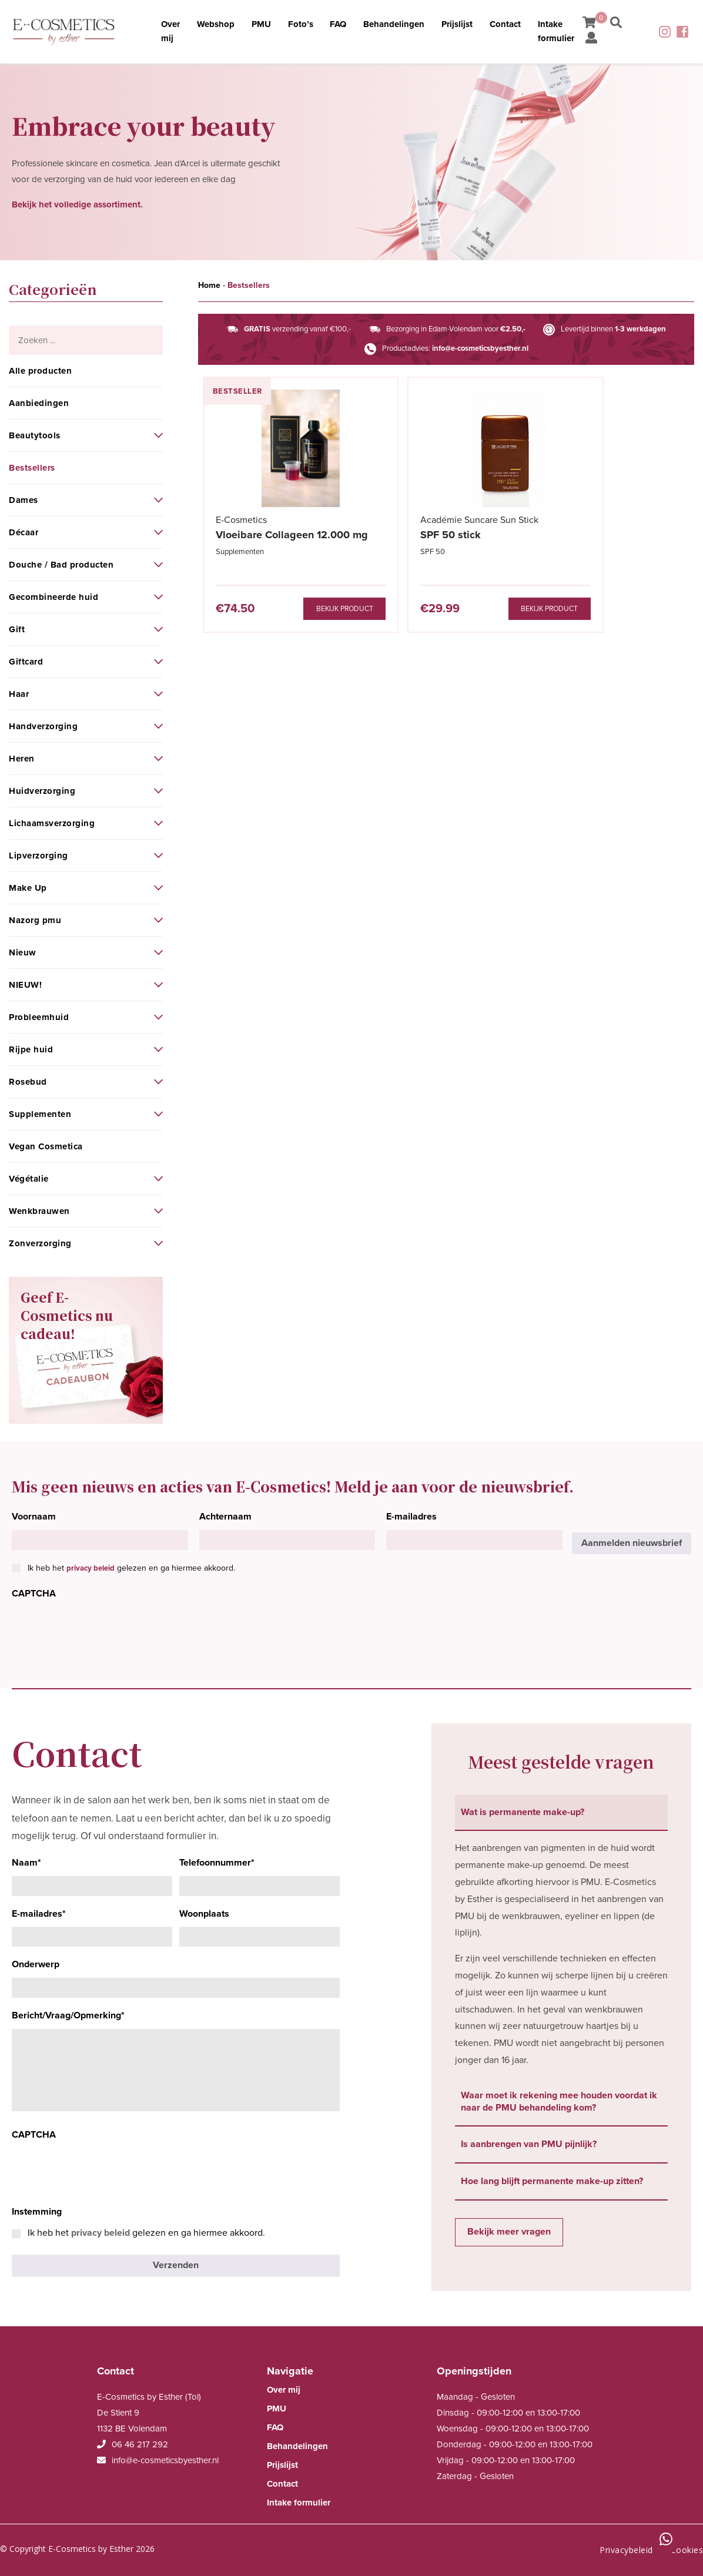 The height and width of the screenshot is (2576, 703). I want to click on Over mij, so click(167, 31).